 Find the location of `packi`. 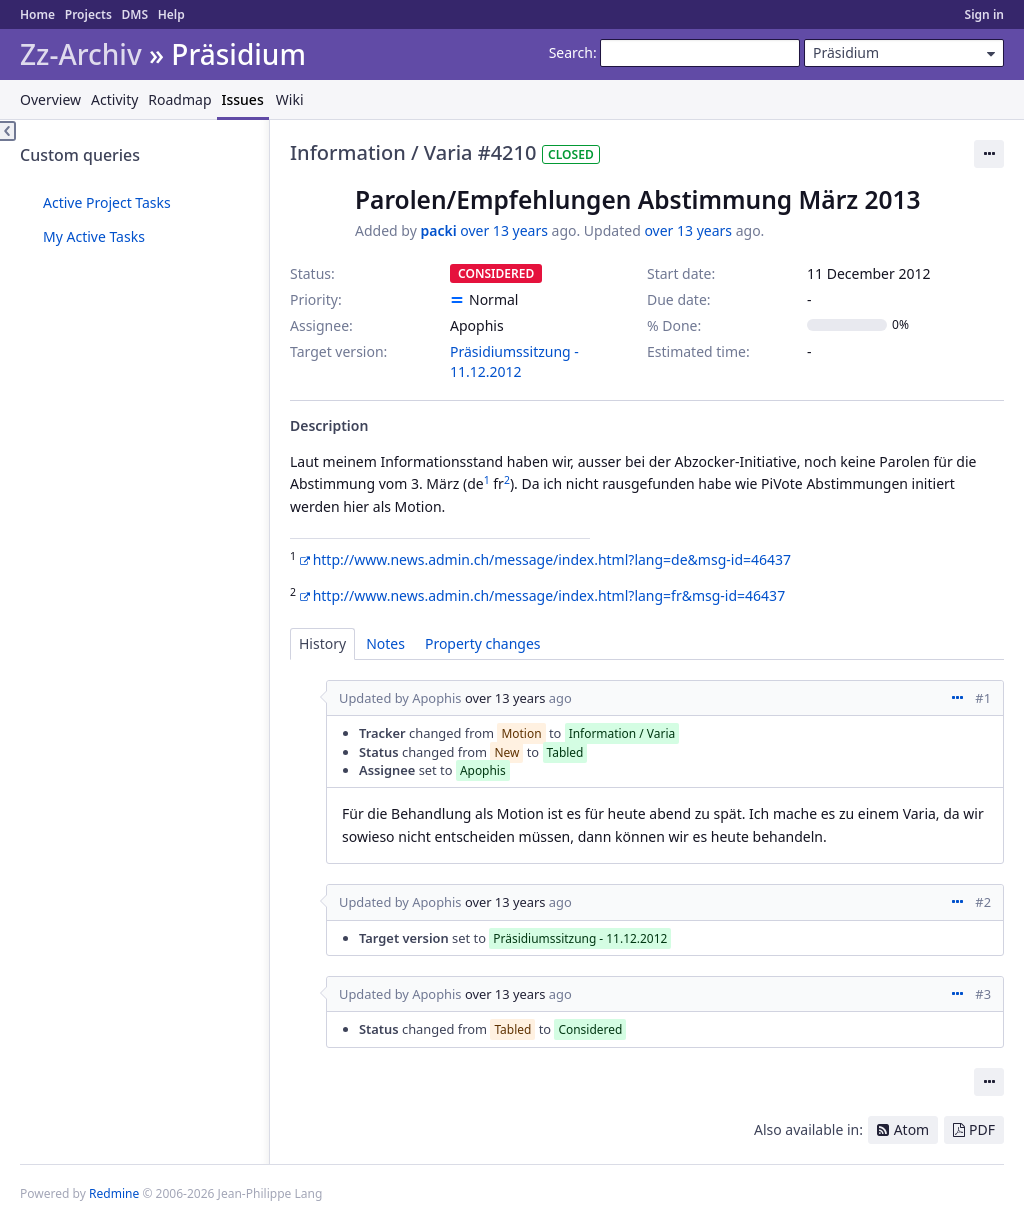

packi is located at coordinates (438, 230).